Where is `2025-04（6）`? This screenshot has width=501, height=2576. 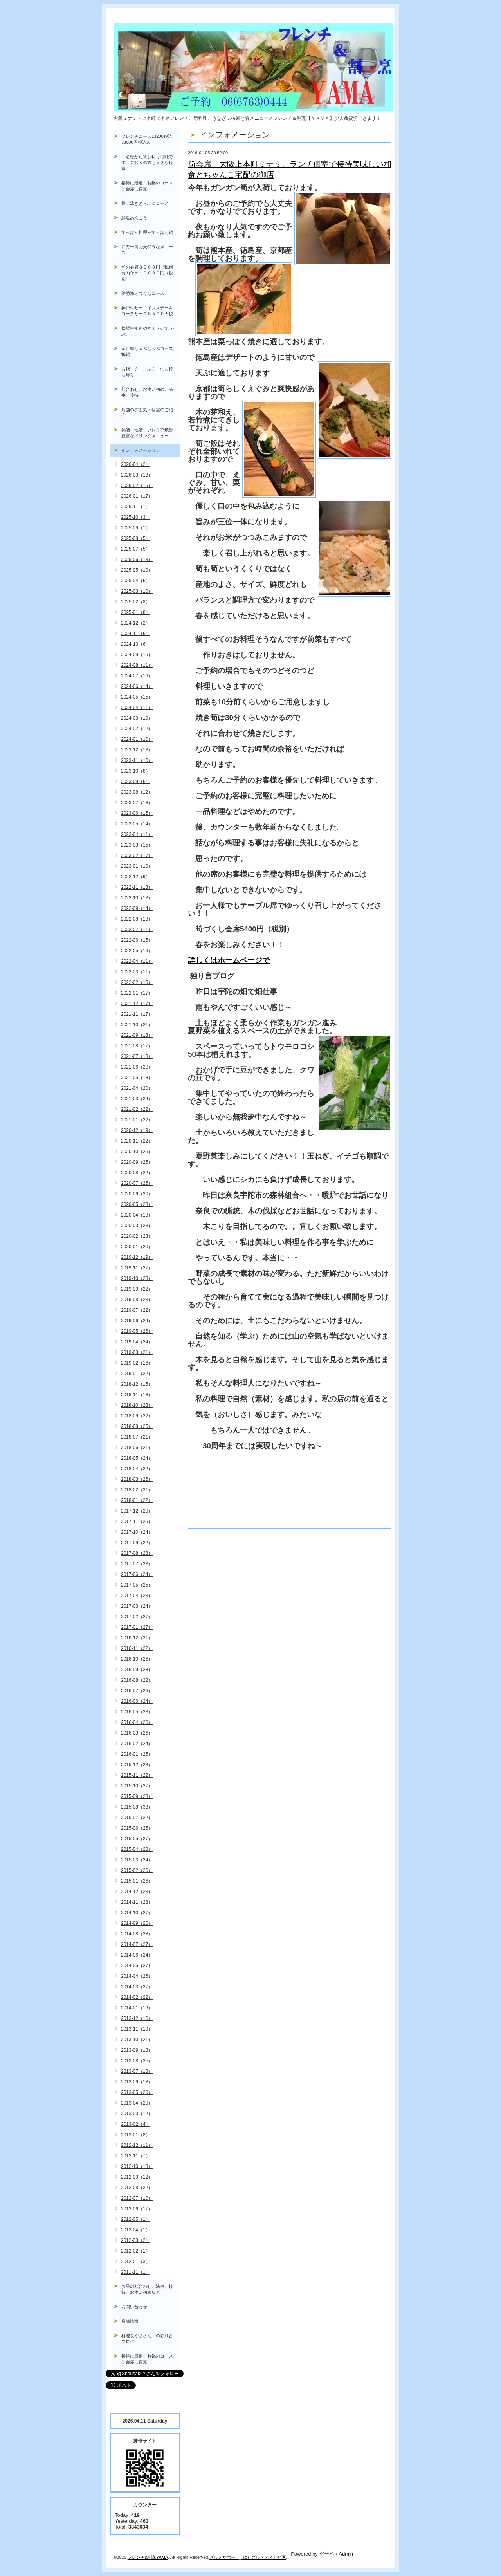
2025-04（6） is located at coordinates (135, 580).